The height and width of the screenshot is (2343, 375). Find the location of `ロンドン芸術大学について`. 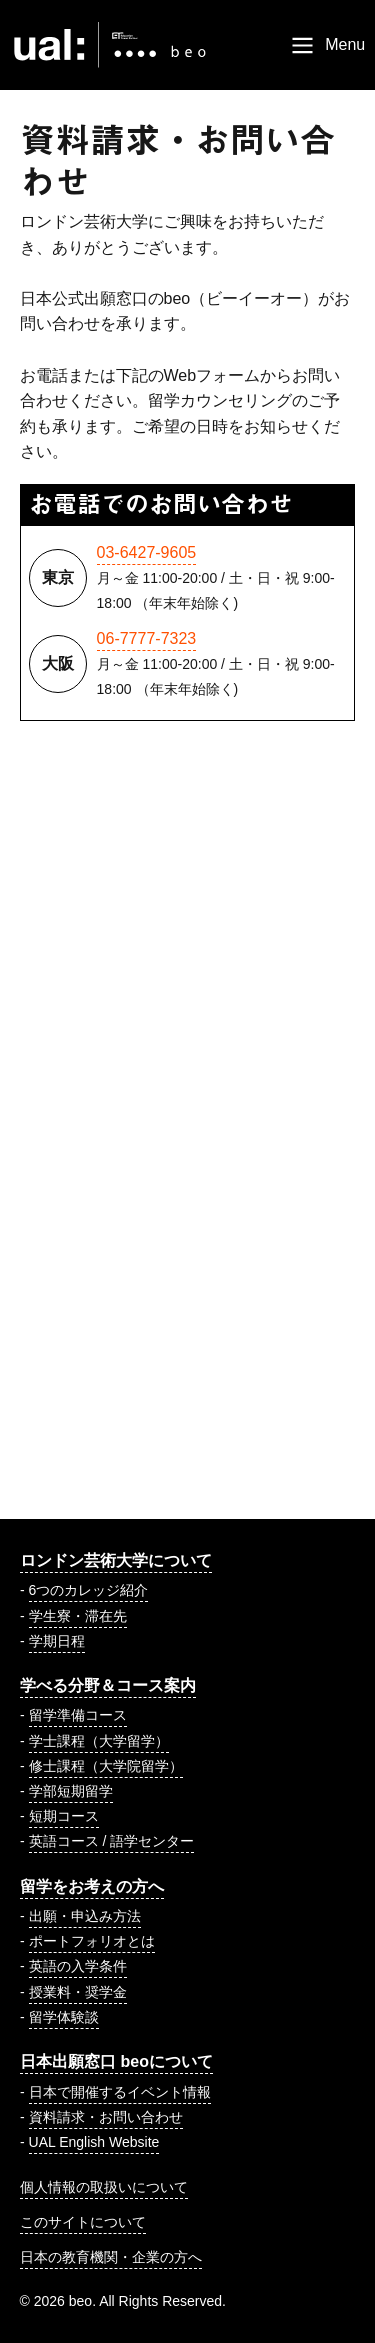

ロンドン芸術大学について is located at coordinates (116, 1560).